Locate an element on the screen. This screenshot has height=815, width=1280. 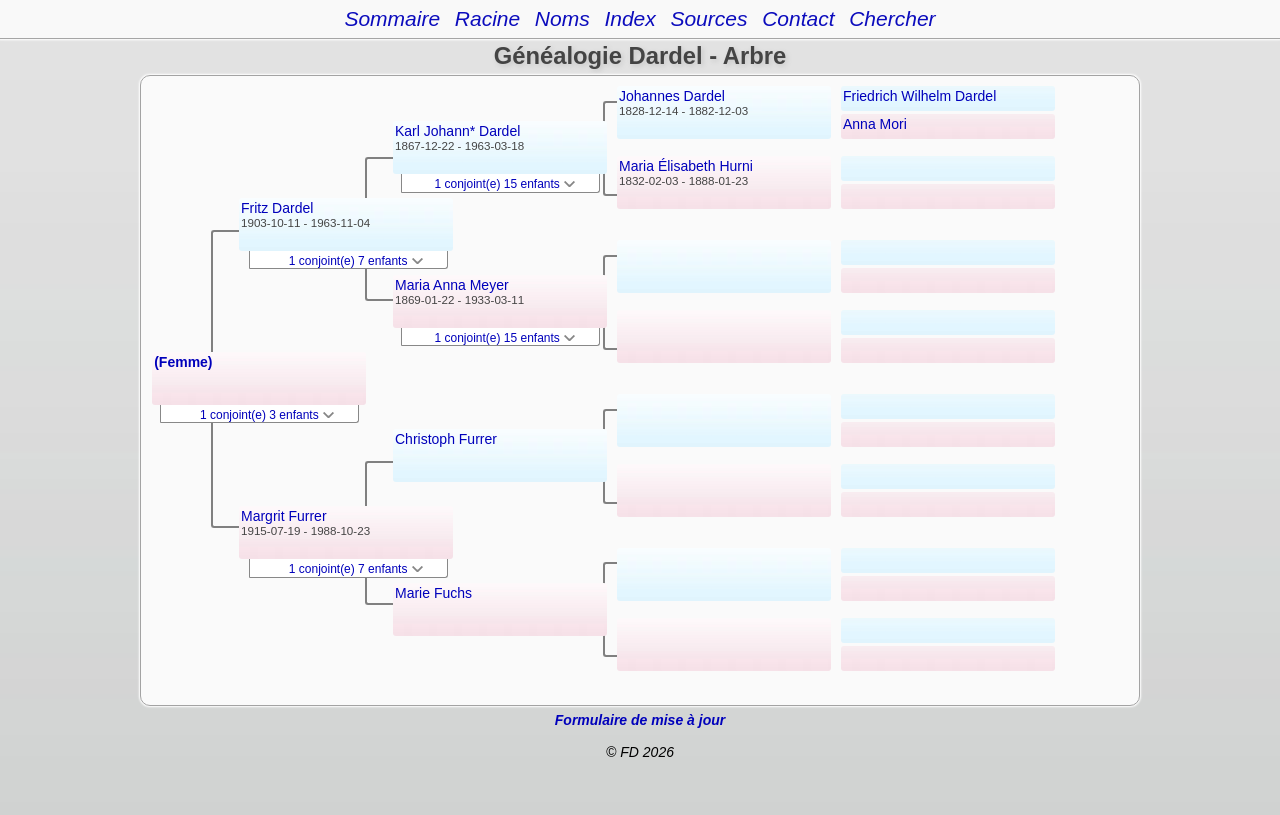
Formulaire de mise à jour is located at coordinates (640, 720).